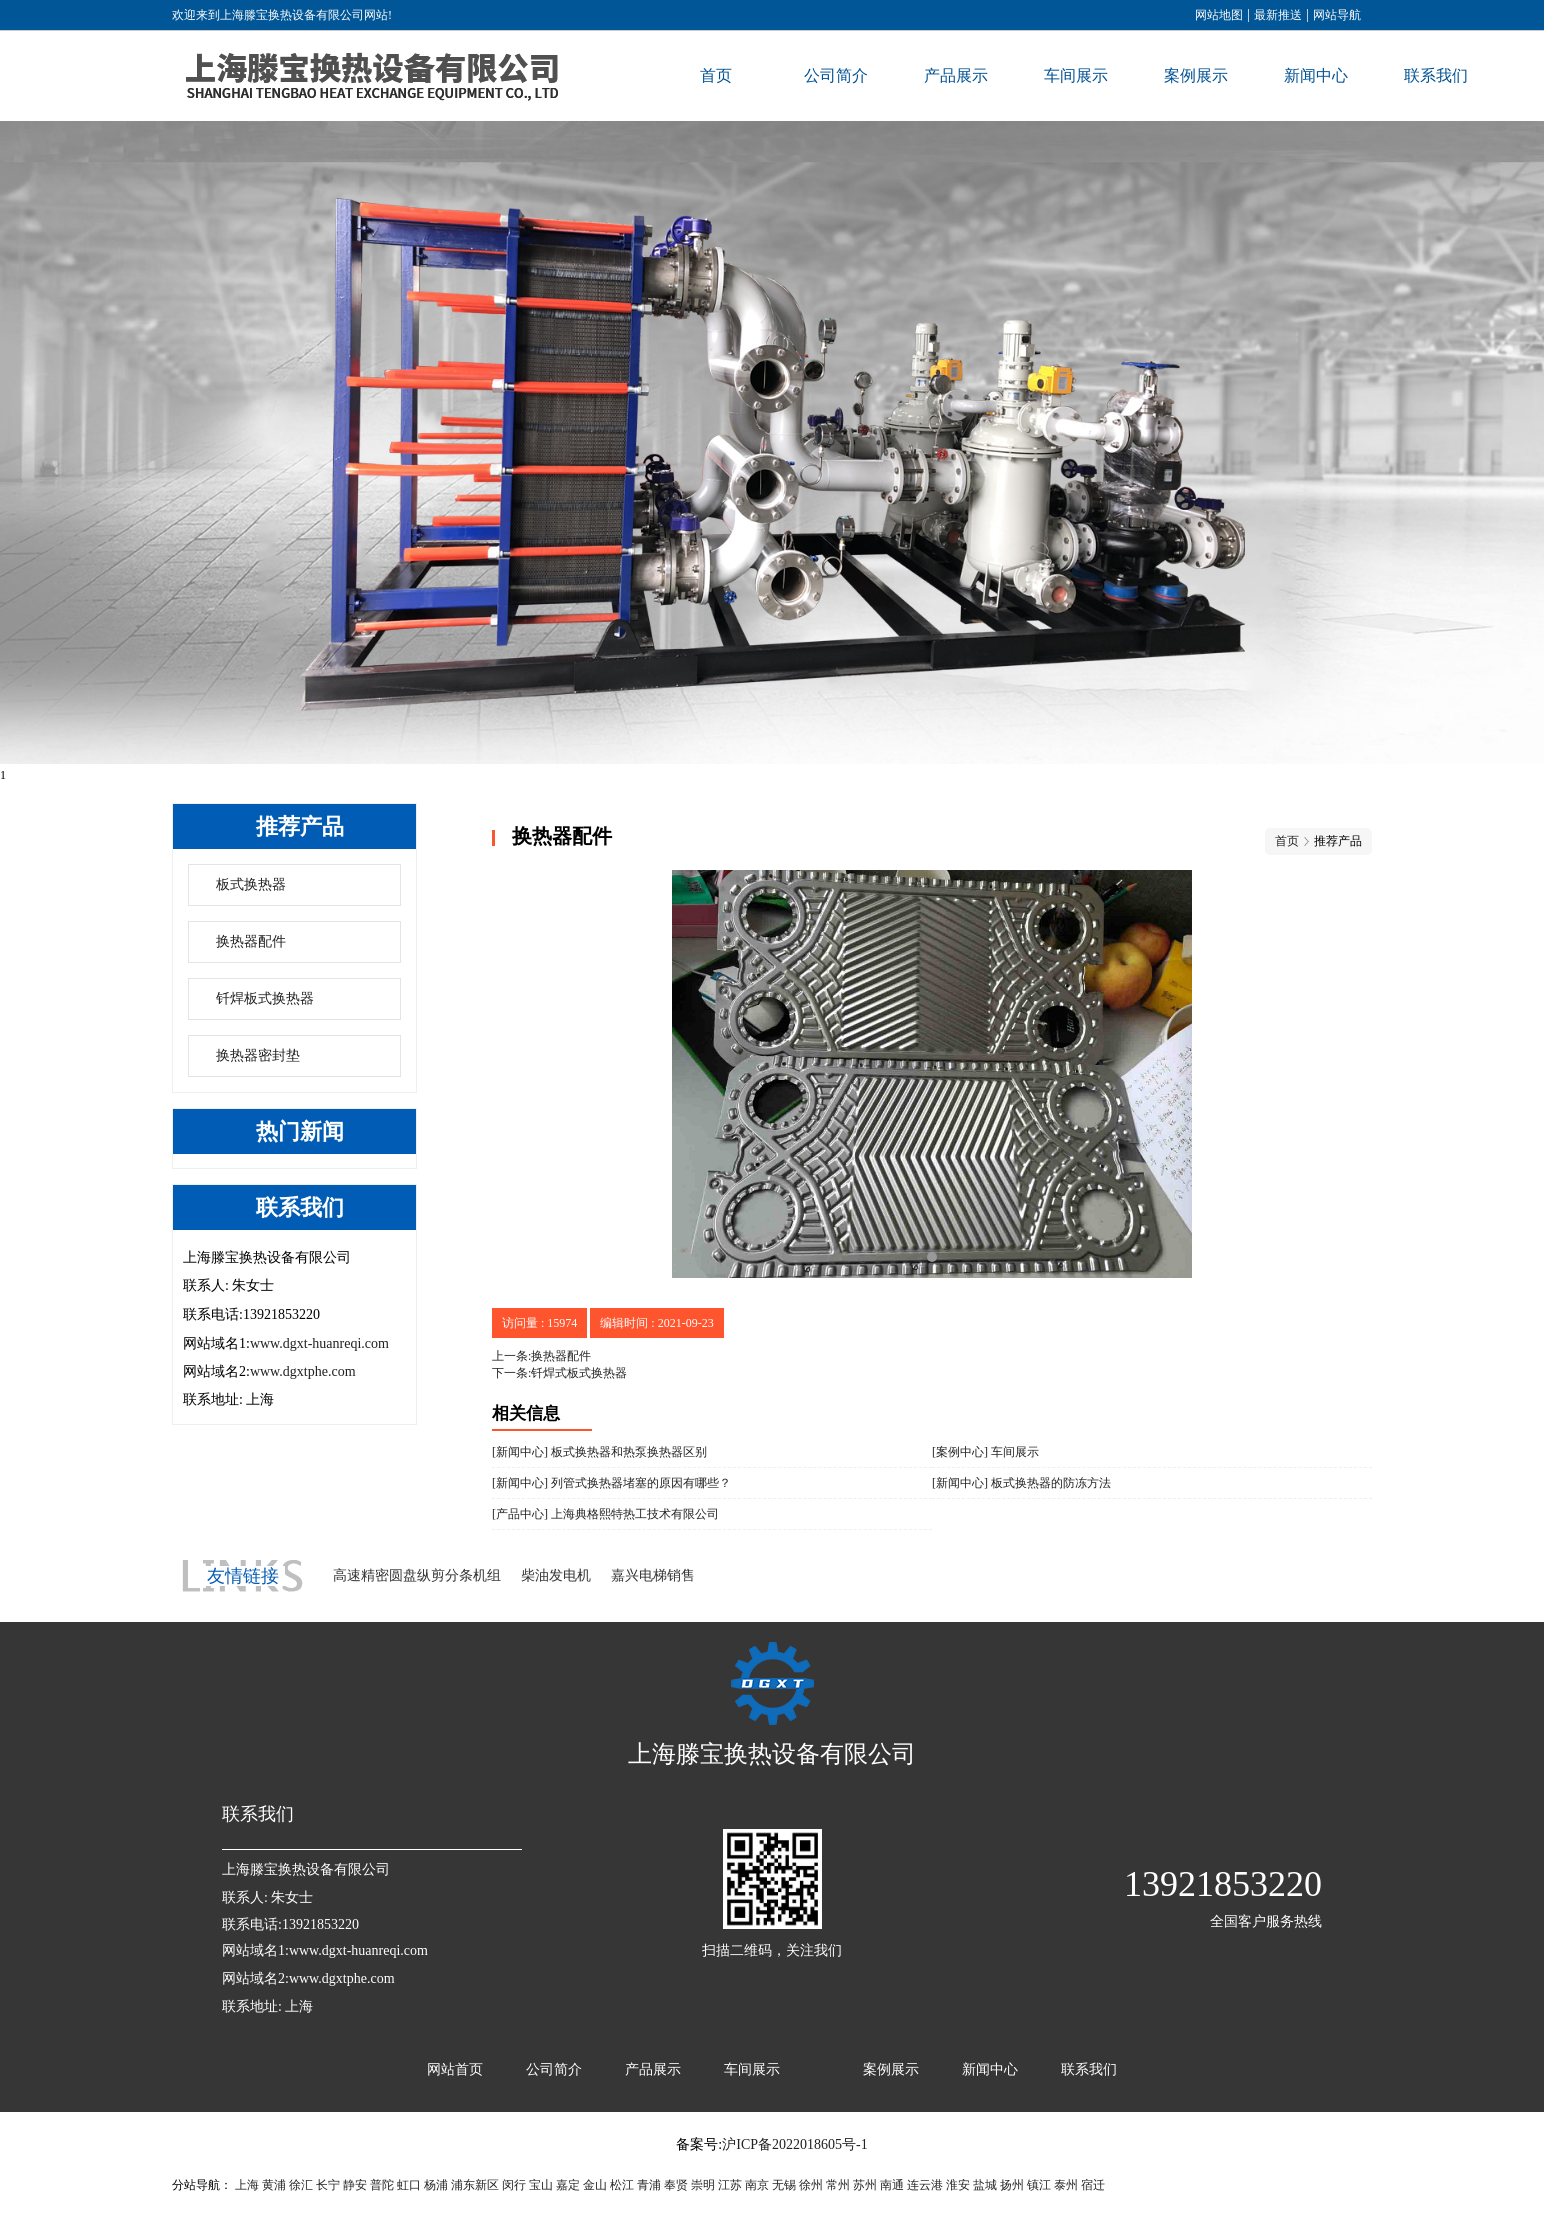 This screenshot has height=2214, width=1544. I want to click on 扬州, so click(1012, 2185).